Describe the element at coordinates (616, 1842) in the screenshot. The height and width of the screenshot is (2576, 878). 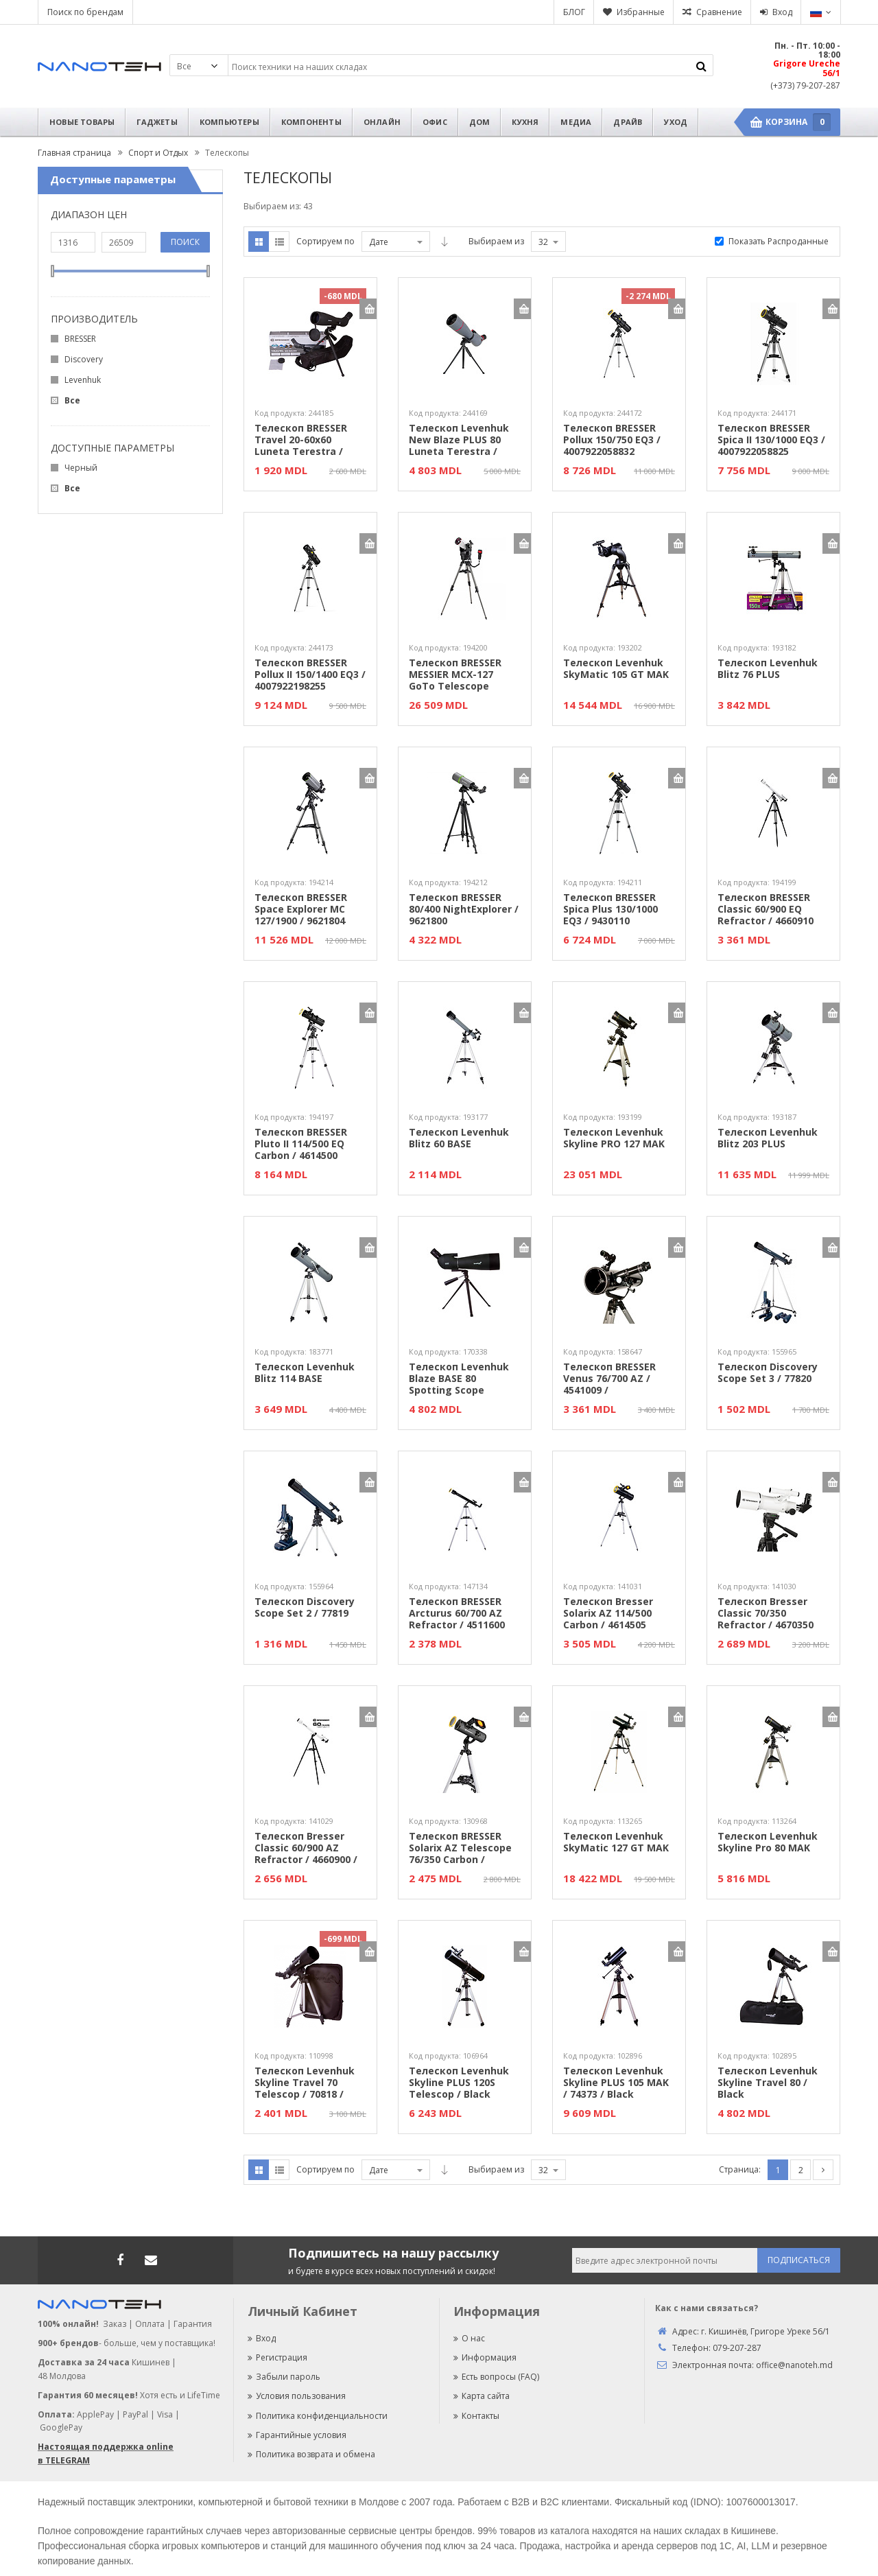
I see `Телескоп Levenhuk SkyMatic 127 GT MAK` at that location.